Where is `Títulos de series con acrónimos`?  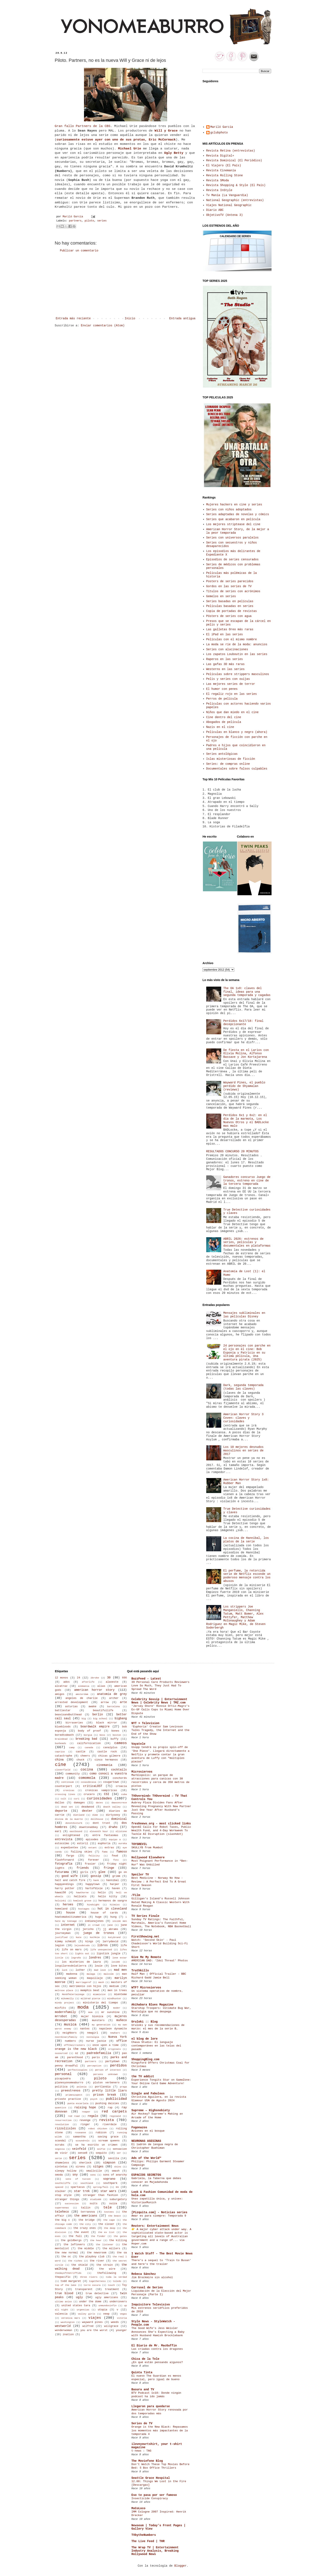
Títulos de series con acrónimos is located at coordinates (233, 591).